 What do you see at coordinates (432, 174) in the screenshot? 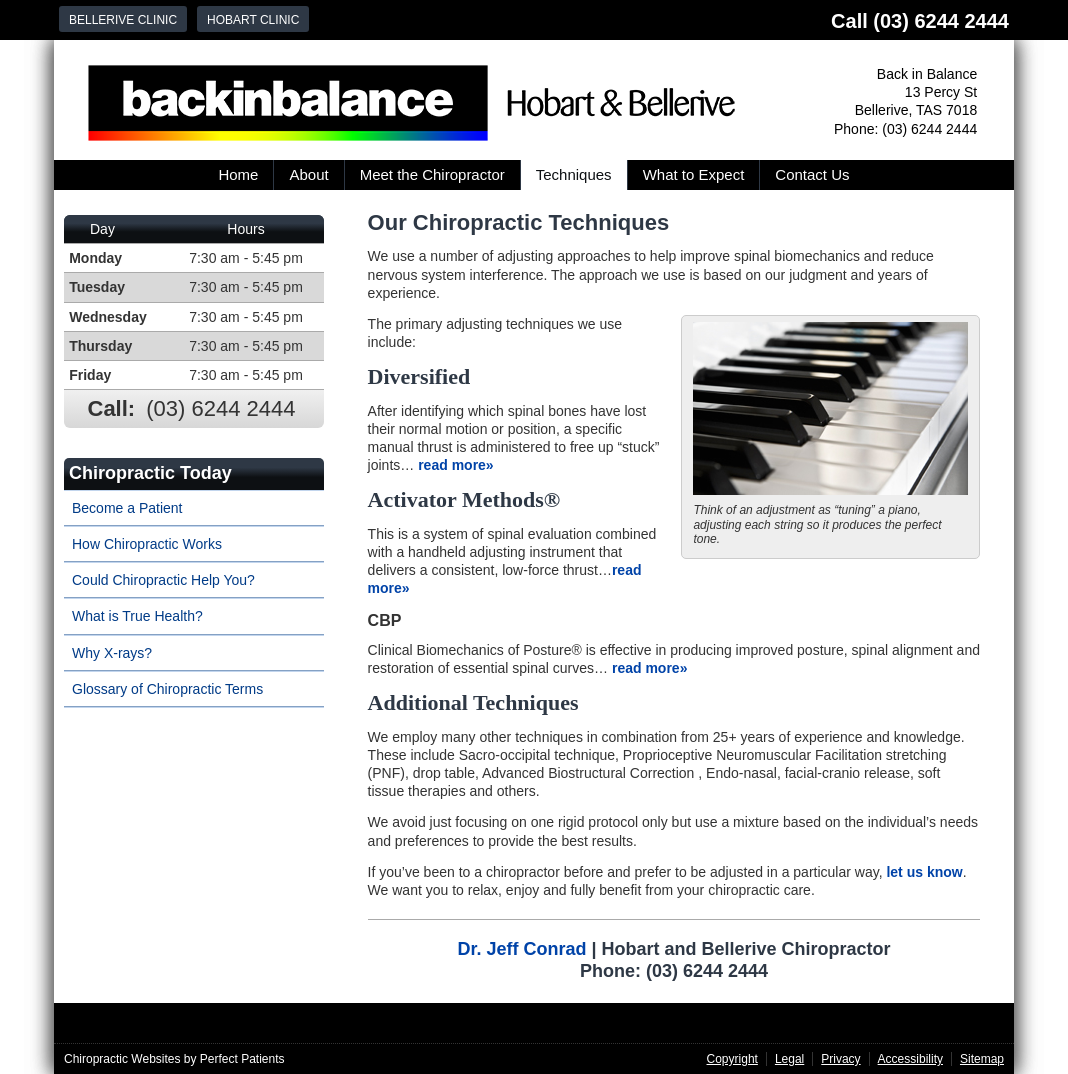
I see `Meet the Chiropractor` at bounding box center [432, 174].